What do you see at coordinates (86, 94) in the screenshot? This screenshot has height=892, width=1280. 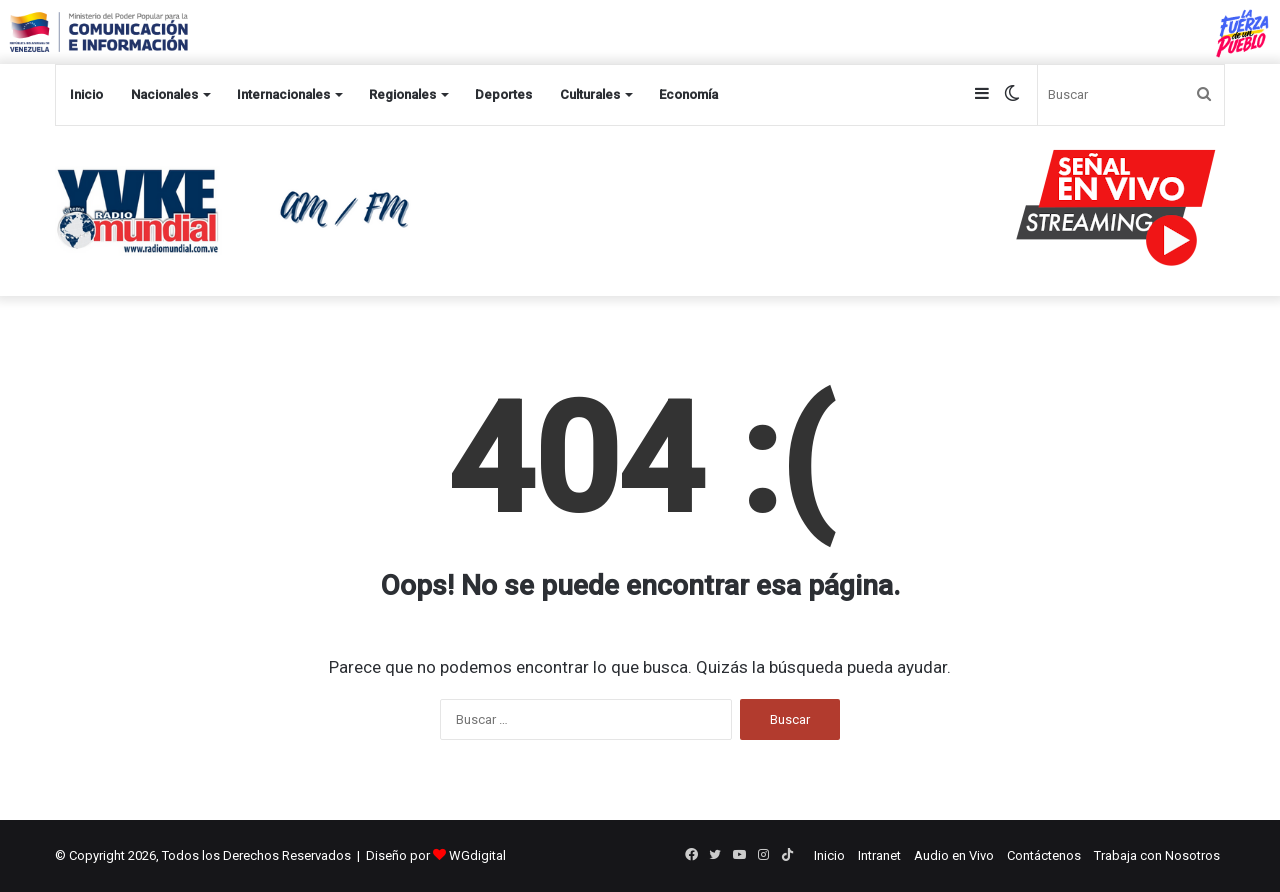 I see `Inicio` at bounding box center [86, 94].